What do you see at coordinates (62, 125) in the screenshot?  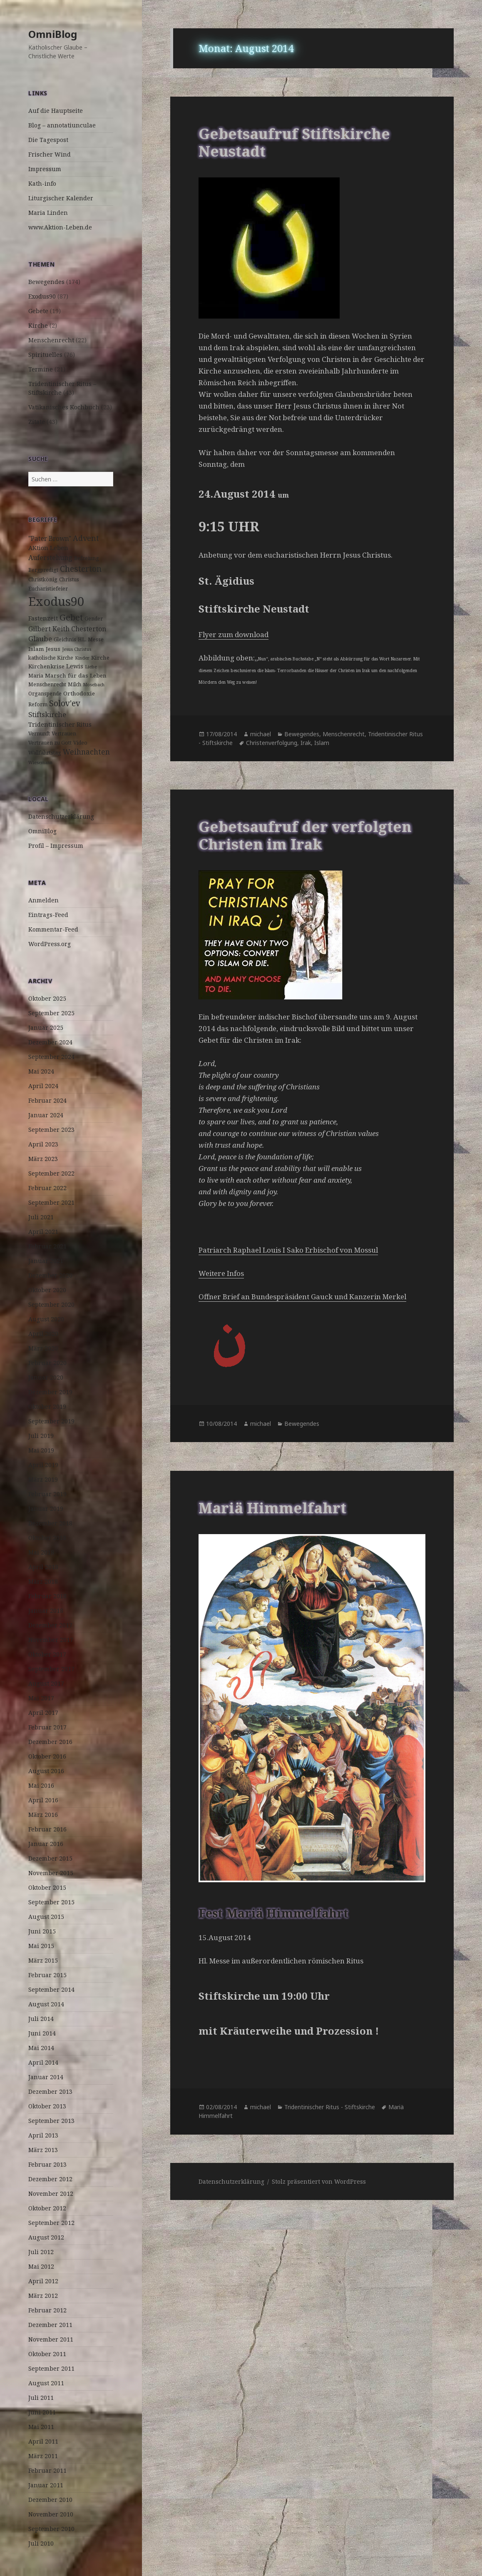 I see `Blog – annotatiunculae` at bounding box center [62, 125].